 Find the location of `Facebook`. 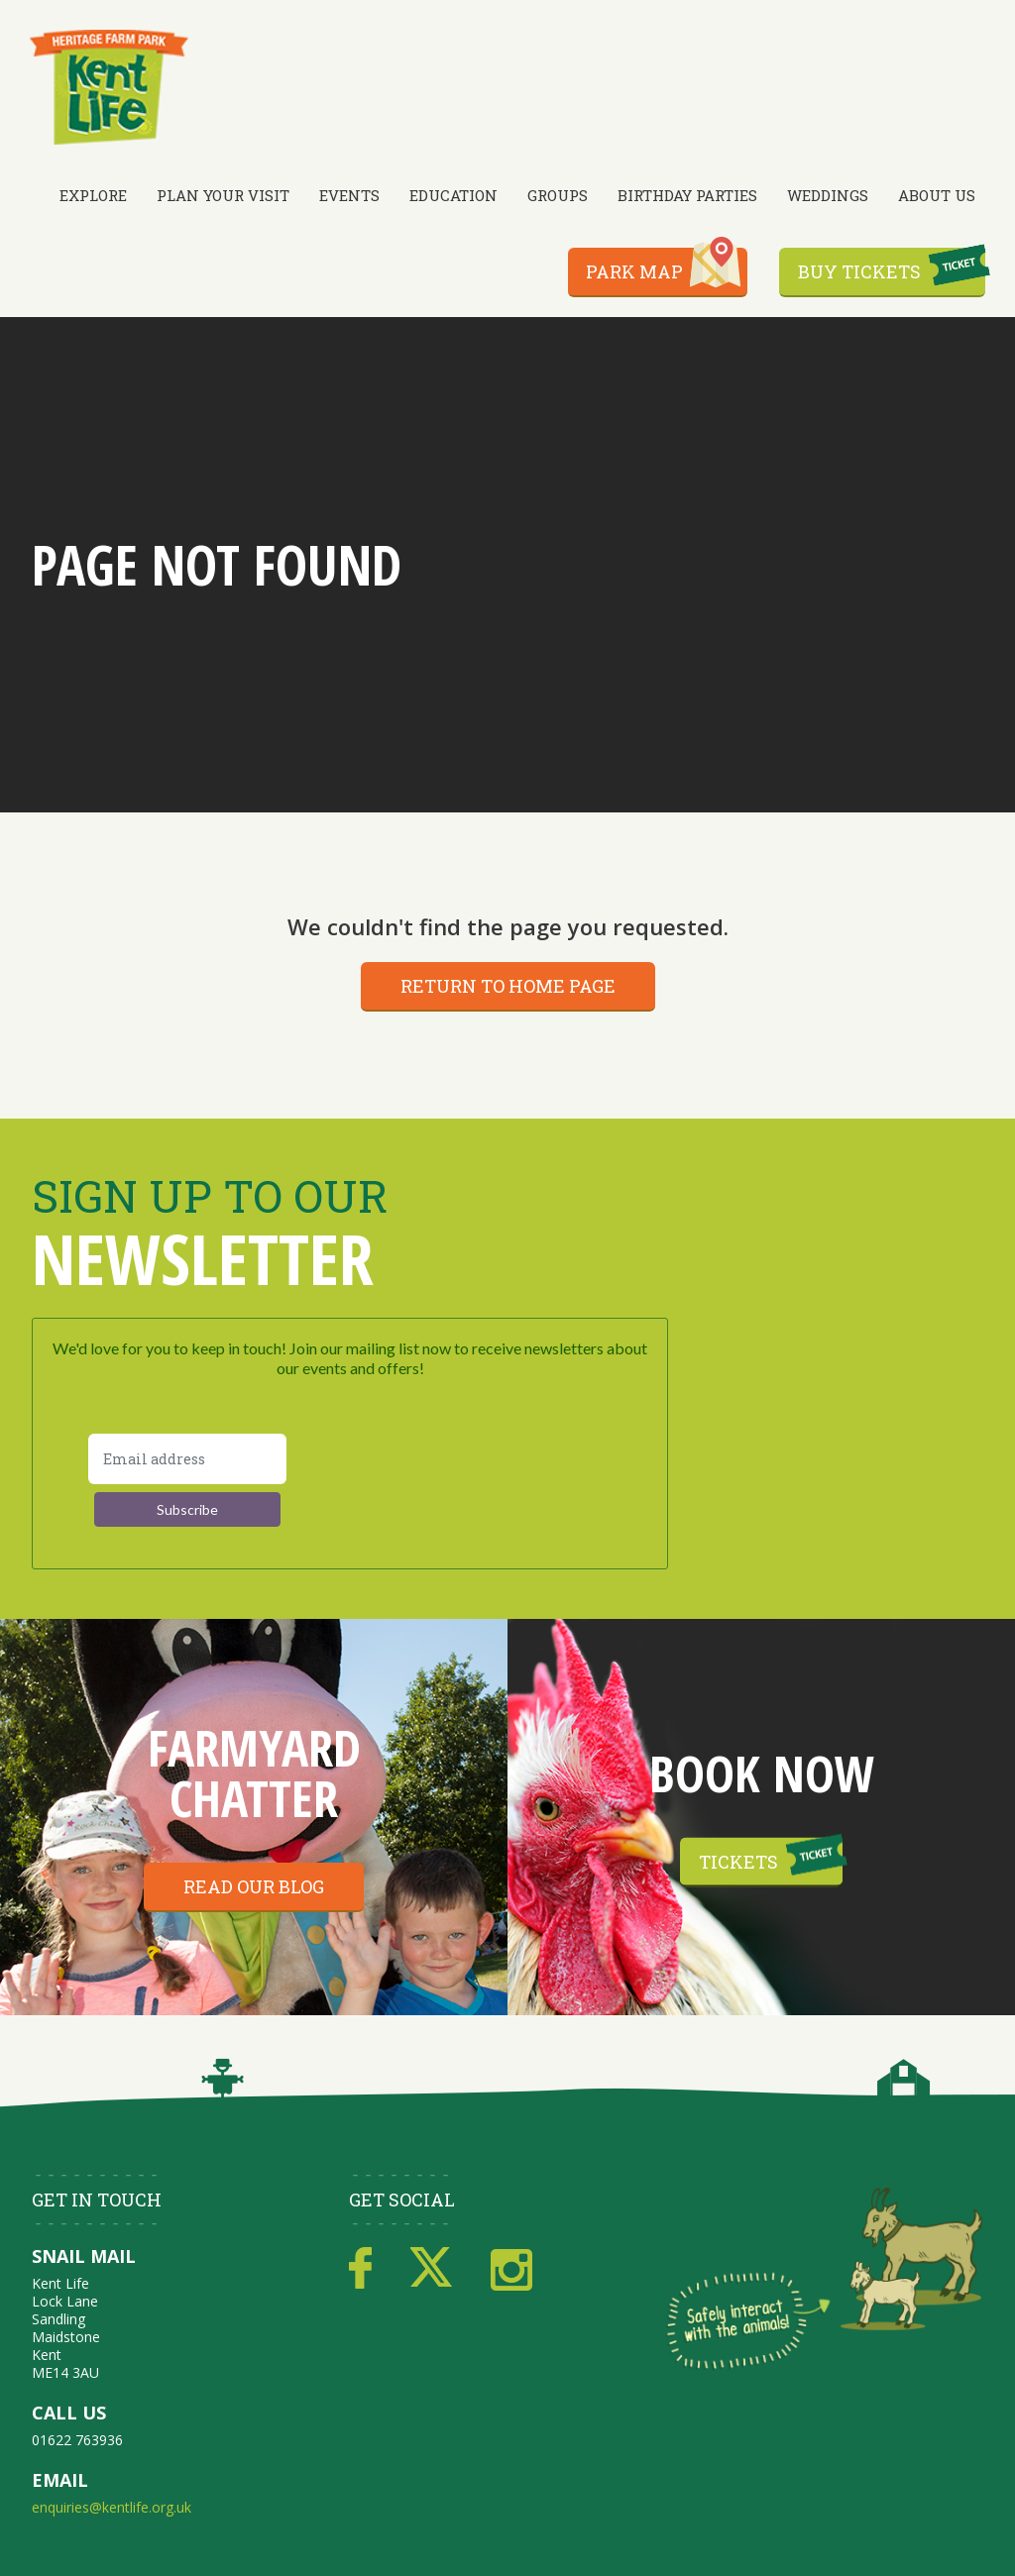

Facebook is located at coordinates (360, 2269).